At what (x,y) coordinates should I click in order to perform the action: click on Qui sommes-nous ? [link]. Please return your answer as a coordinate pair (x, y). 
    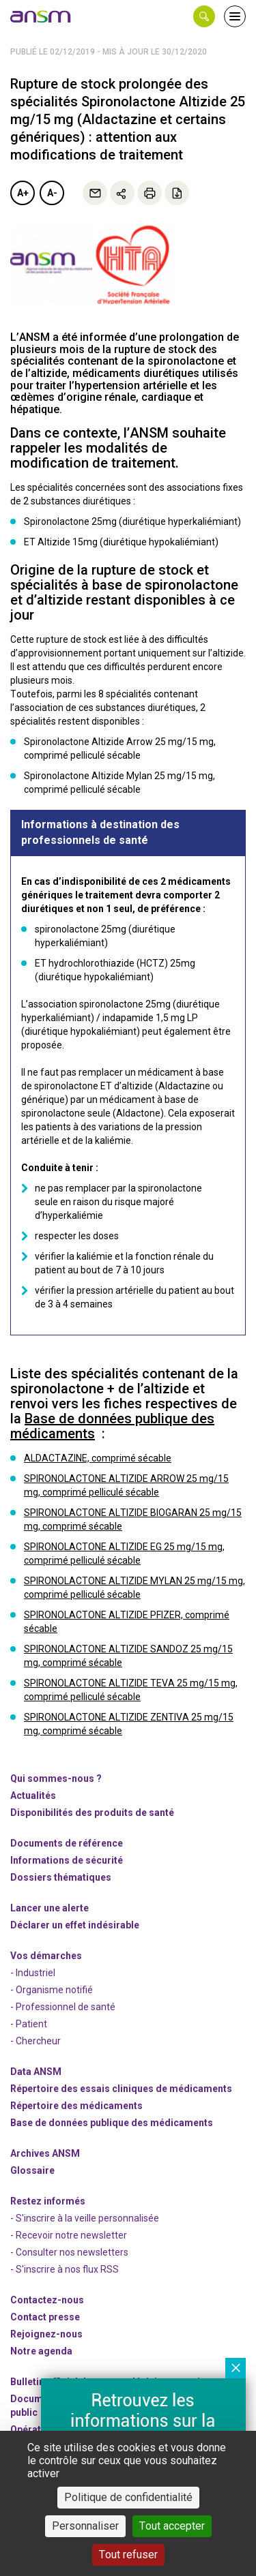
    Looking at the image, I should click on (56, 1778).